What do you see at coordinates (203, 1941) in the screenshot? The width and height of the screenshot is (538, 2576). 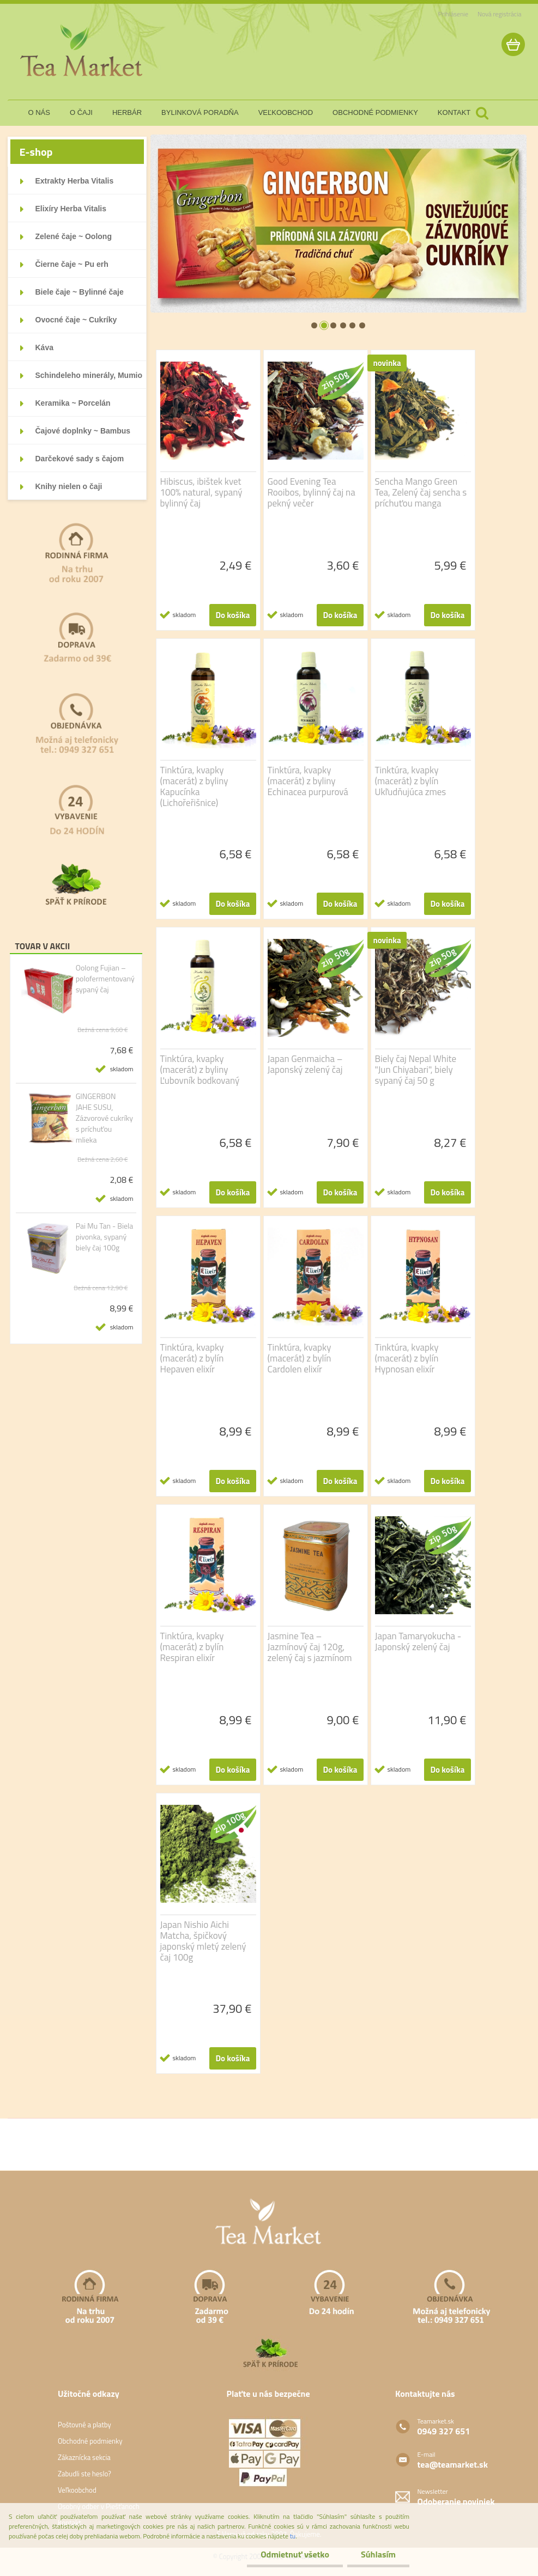 I see `Japan Nishio Aichi Matcha, špičkový japonský mletý zelený čaj 100g` at bounding box center [203, 1941].